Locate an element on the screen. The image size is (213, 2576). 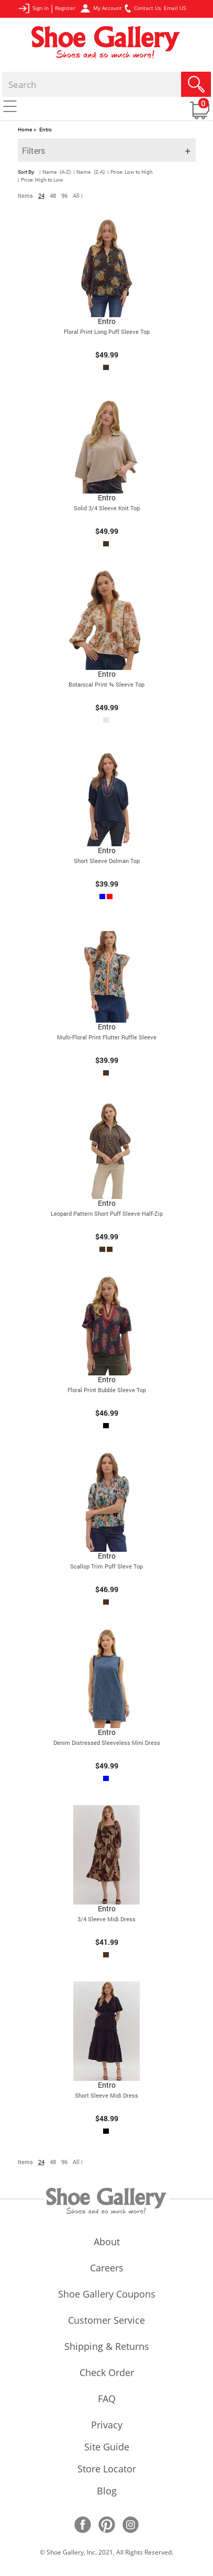
My Account is located at coordinates (101, 8).